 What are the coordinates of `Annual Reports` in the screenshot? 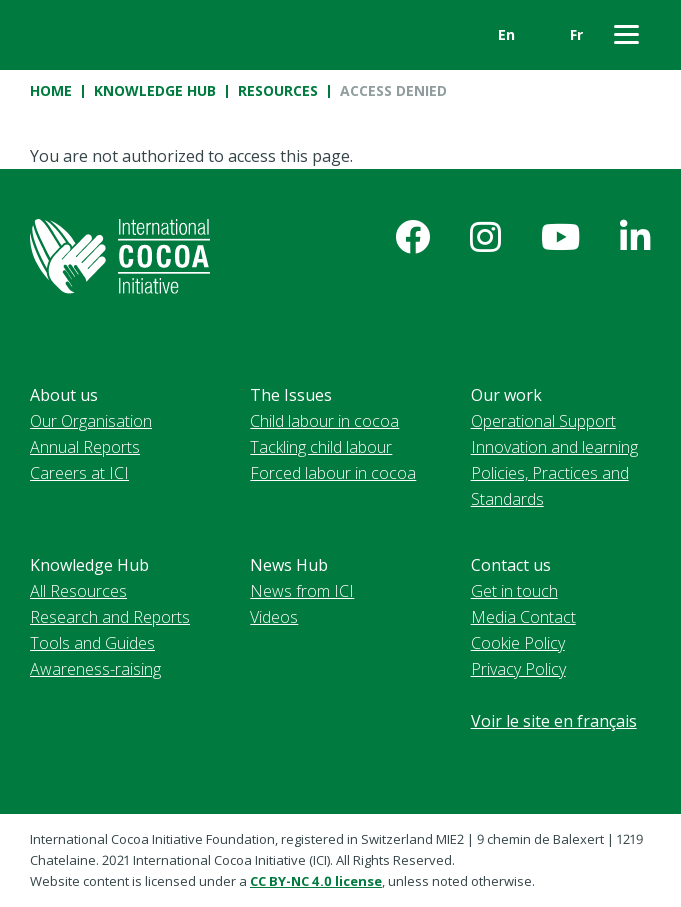 It's located at (85, 447).